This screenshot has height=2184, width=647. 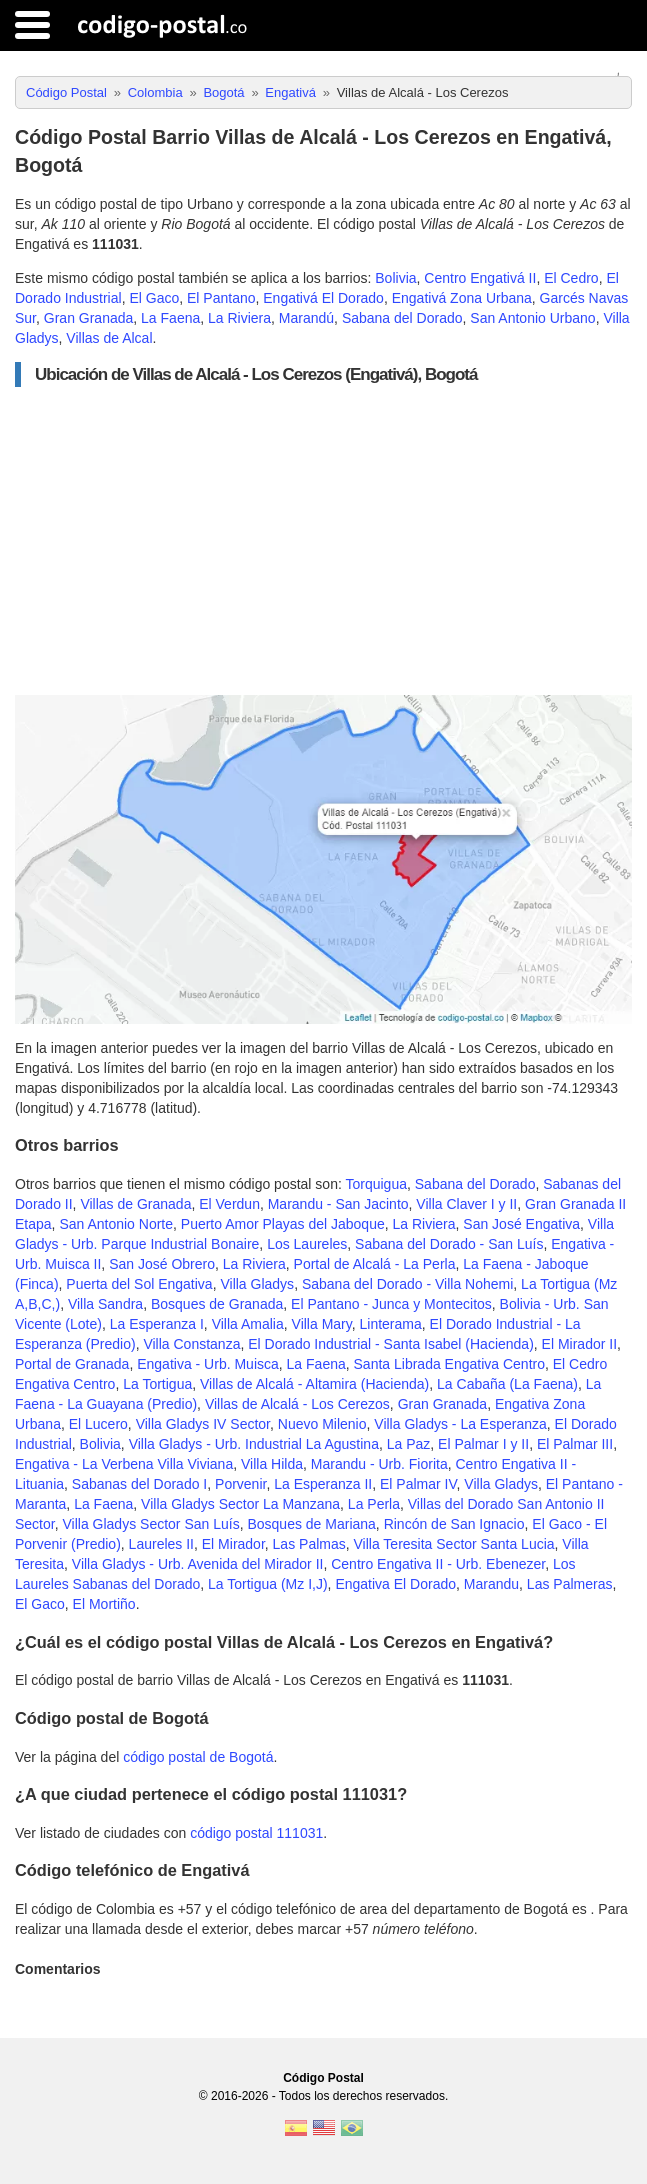 I want to click on Villas de Granada, so click(x=135, y=1204).